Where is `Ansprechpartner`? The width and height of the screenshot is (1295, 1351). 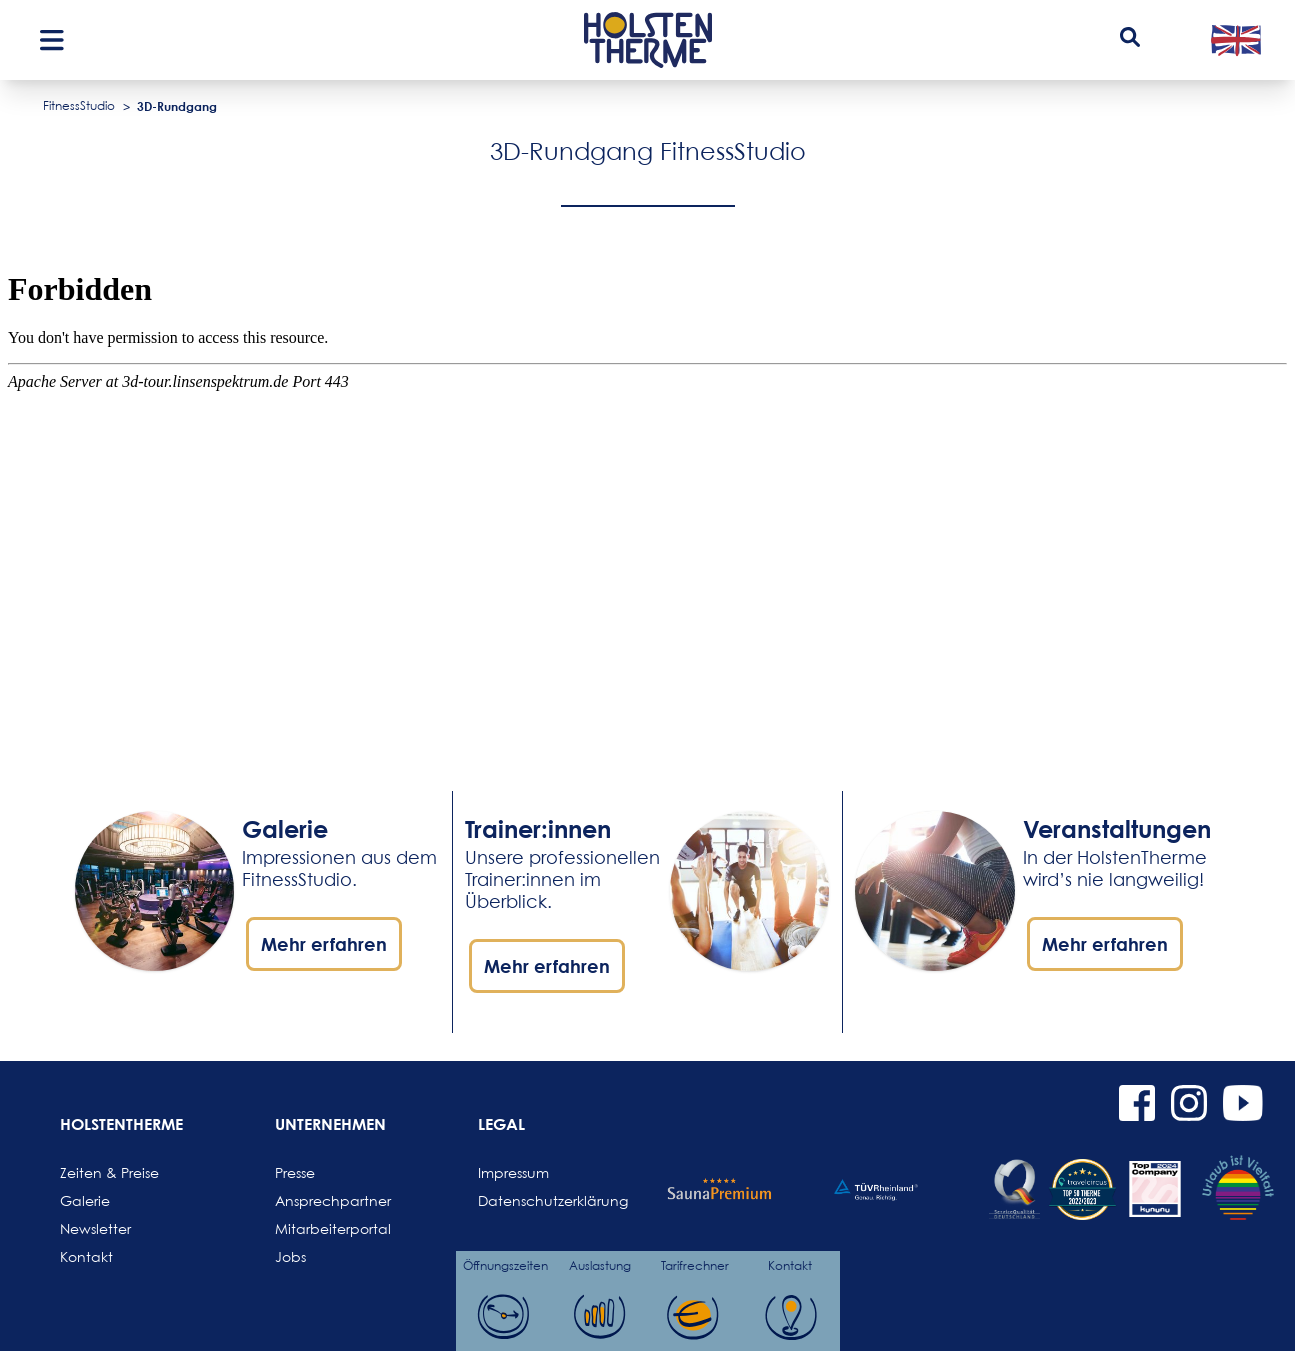
Ansprechpartner is located at coordinates (323, 1200).